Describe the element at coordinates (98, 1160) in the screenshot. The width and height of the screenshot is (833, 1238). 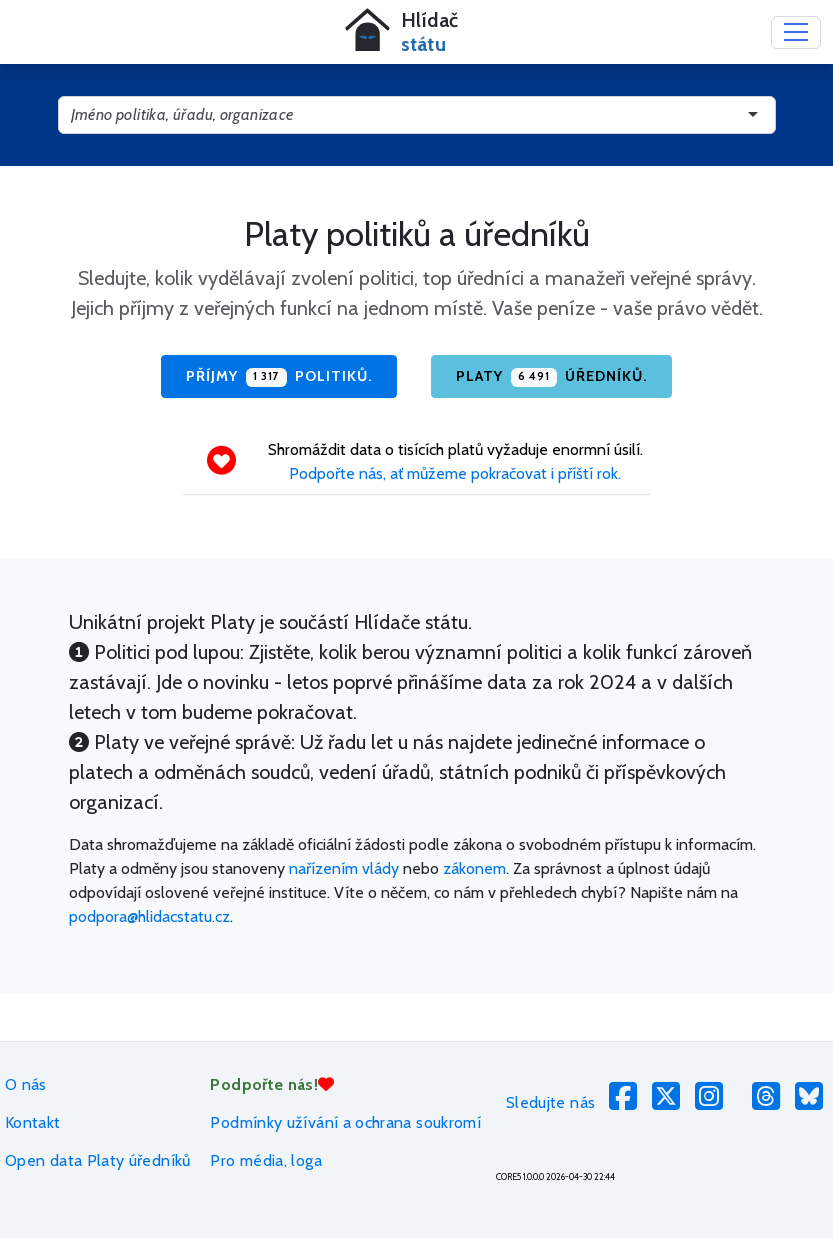
I see `Open data Platy úředníků` at that location.